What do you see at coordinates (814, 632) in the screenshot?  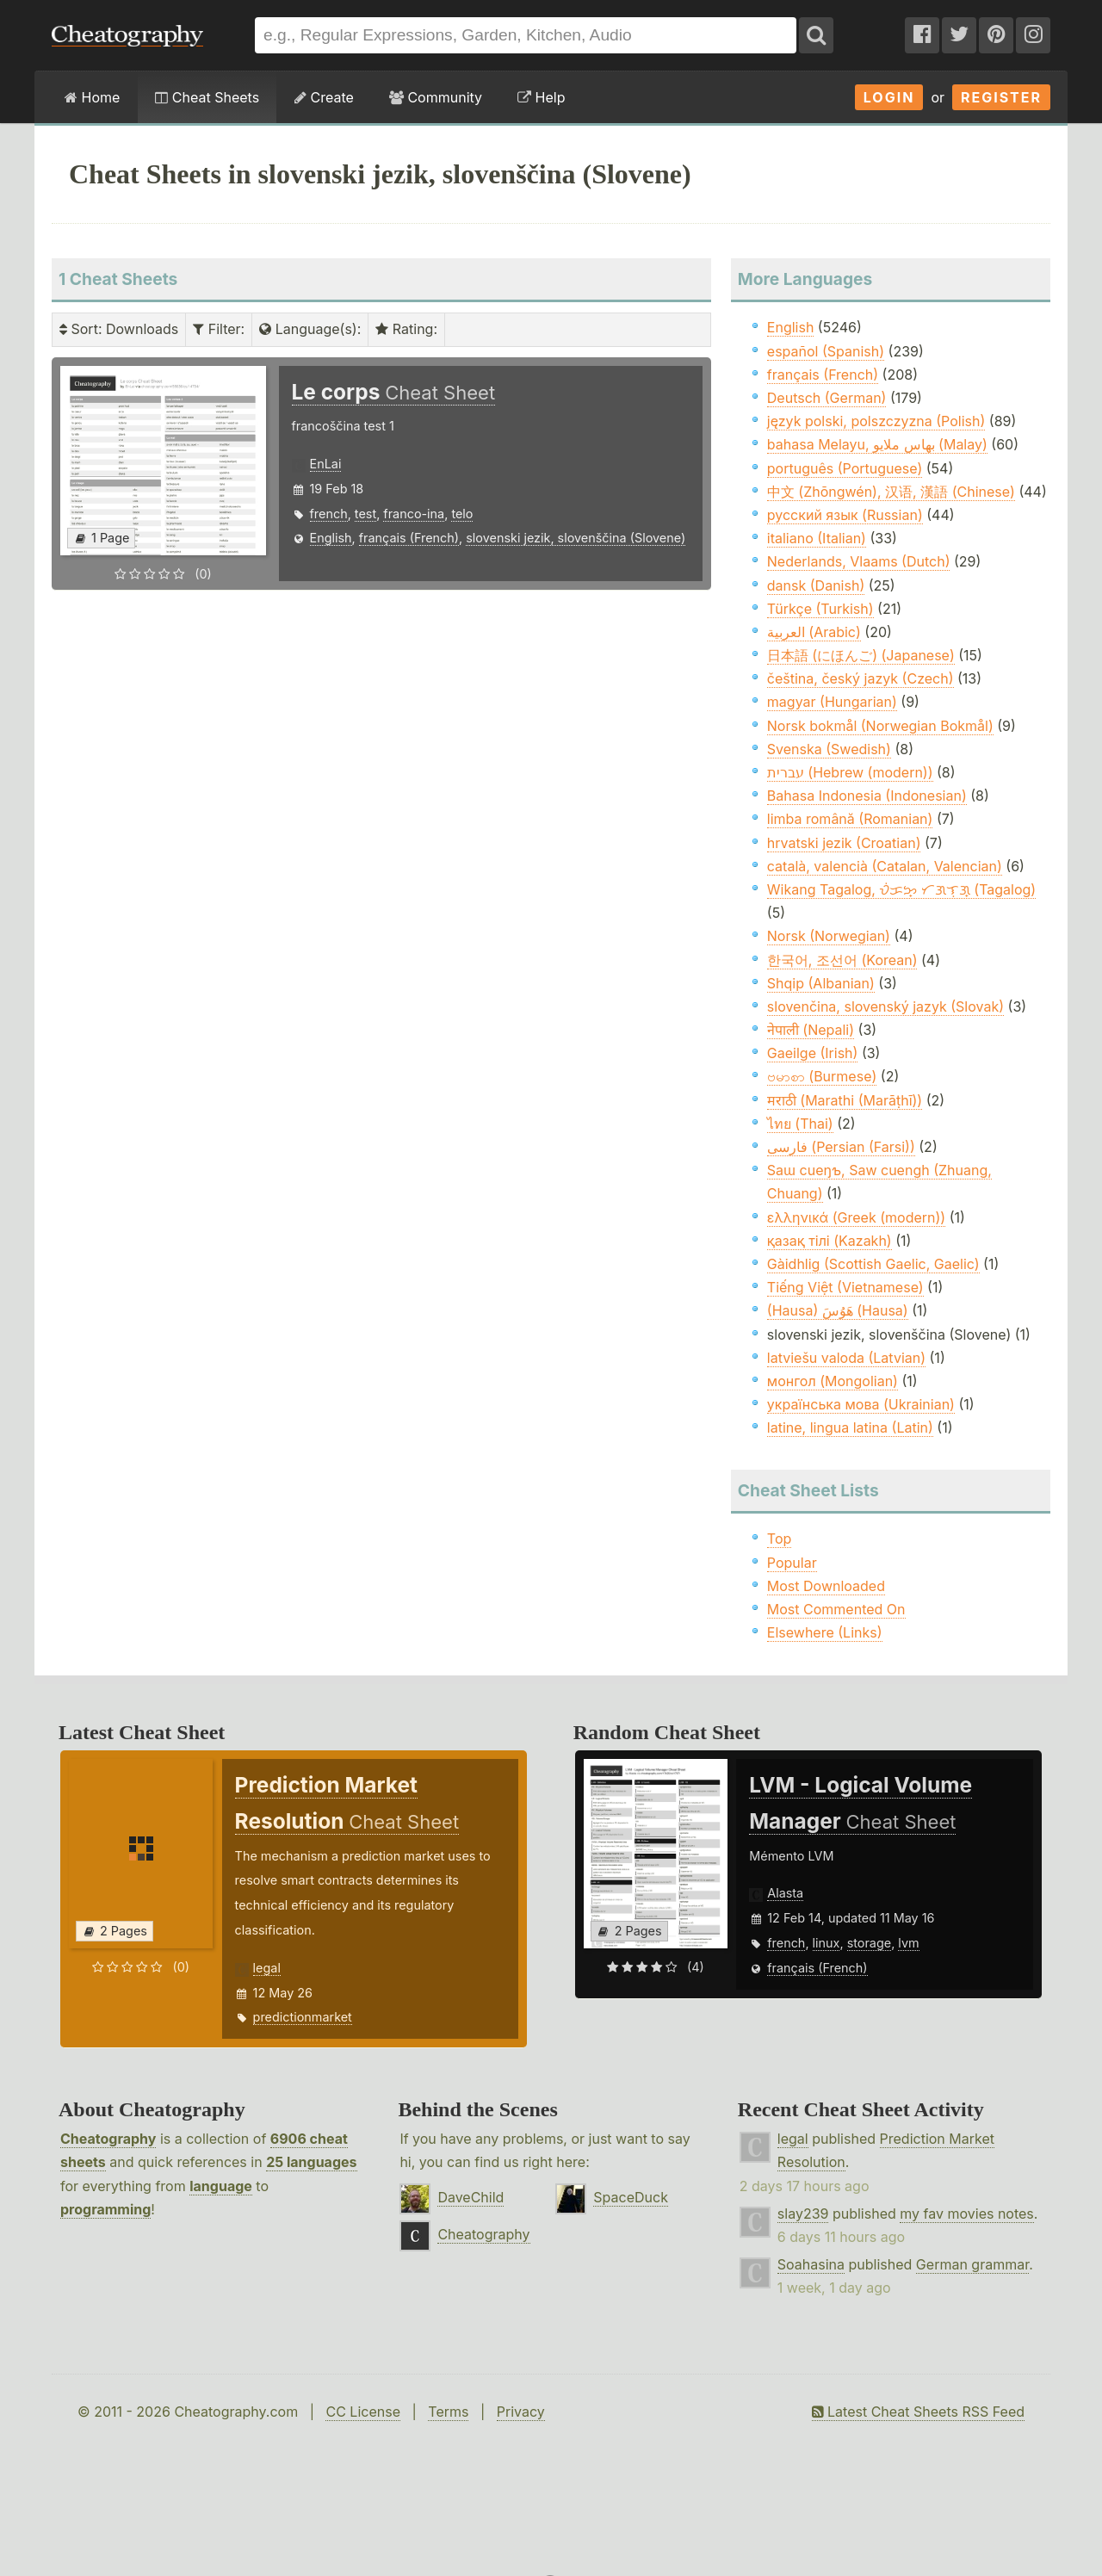 I see `العربية (Arabic)` at bounding box center [814, 632].